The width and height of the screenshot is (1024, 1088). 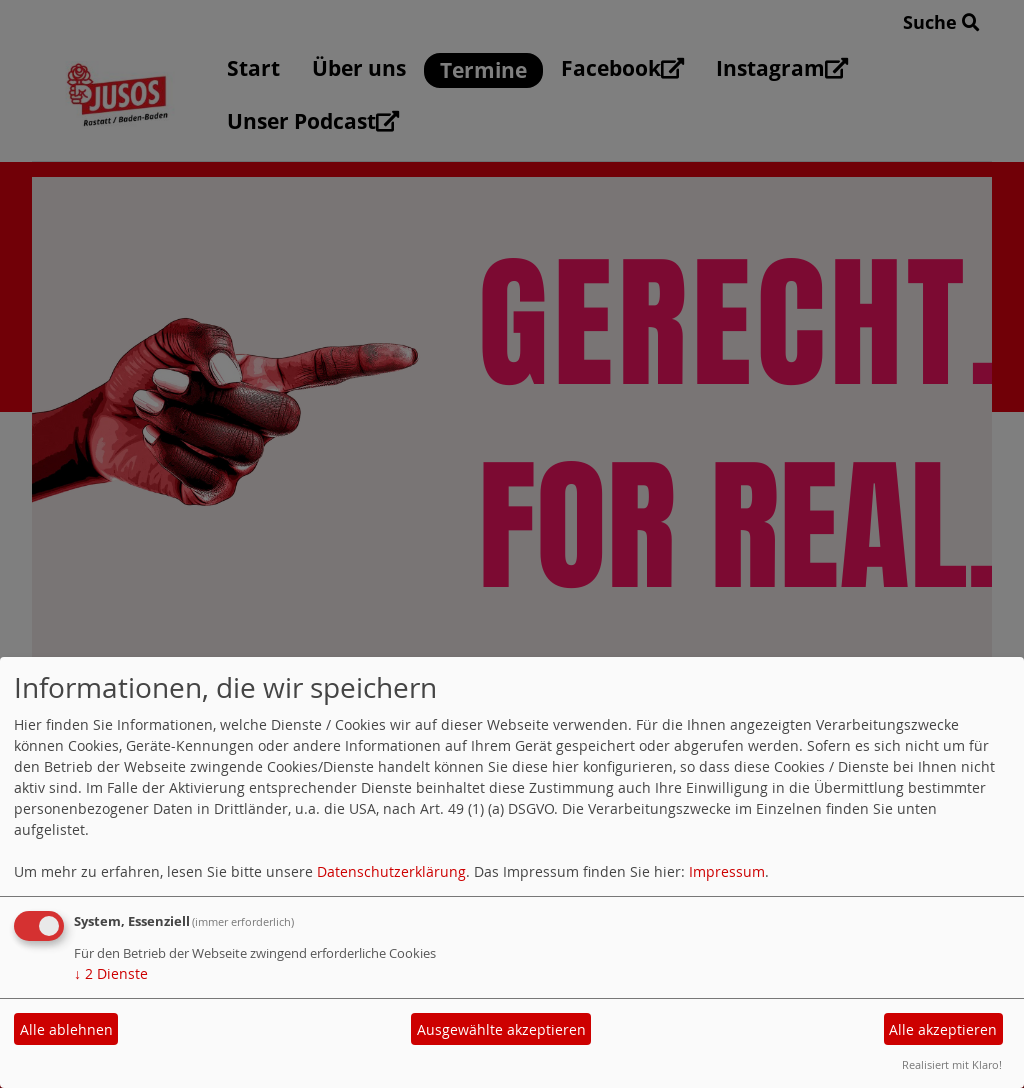 I want to click on Realisiert mit Klaro!, so click(x=952, y=1064).